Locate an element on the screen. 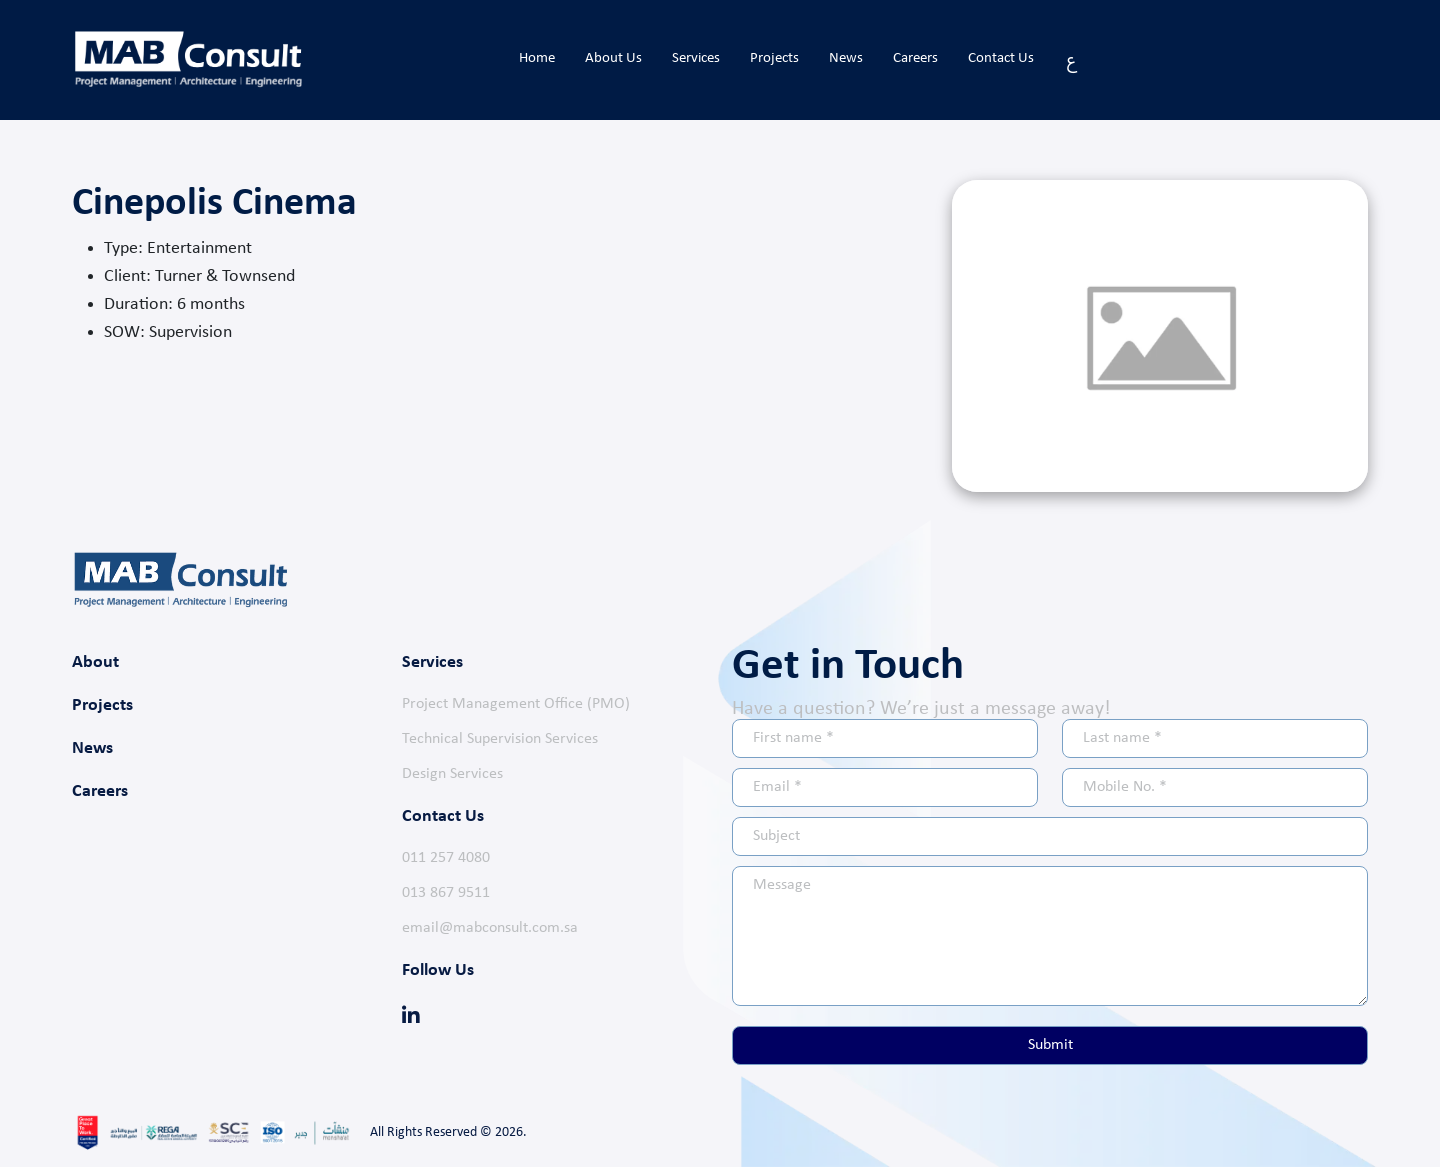  Design Services is located at coordinates (452, 774).